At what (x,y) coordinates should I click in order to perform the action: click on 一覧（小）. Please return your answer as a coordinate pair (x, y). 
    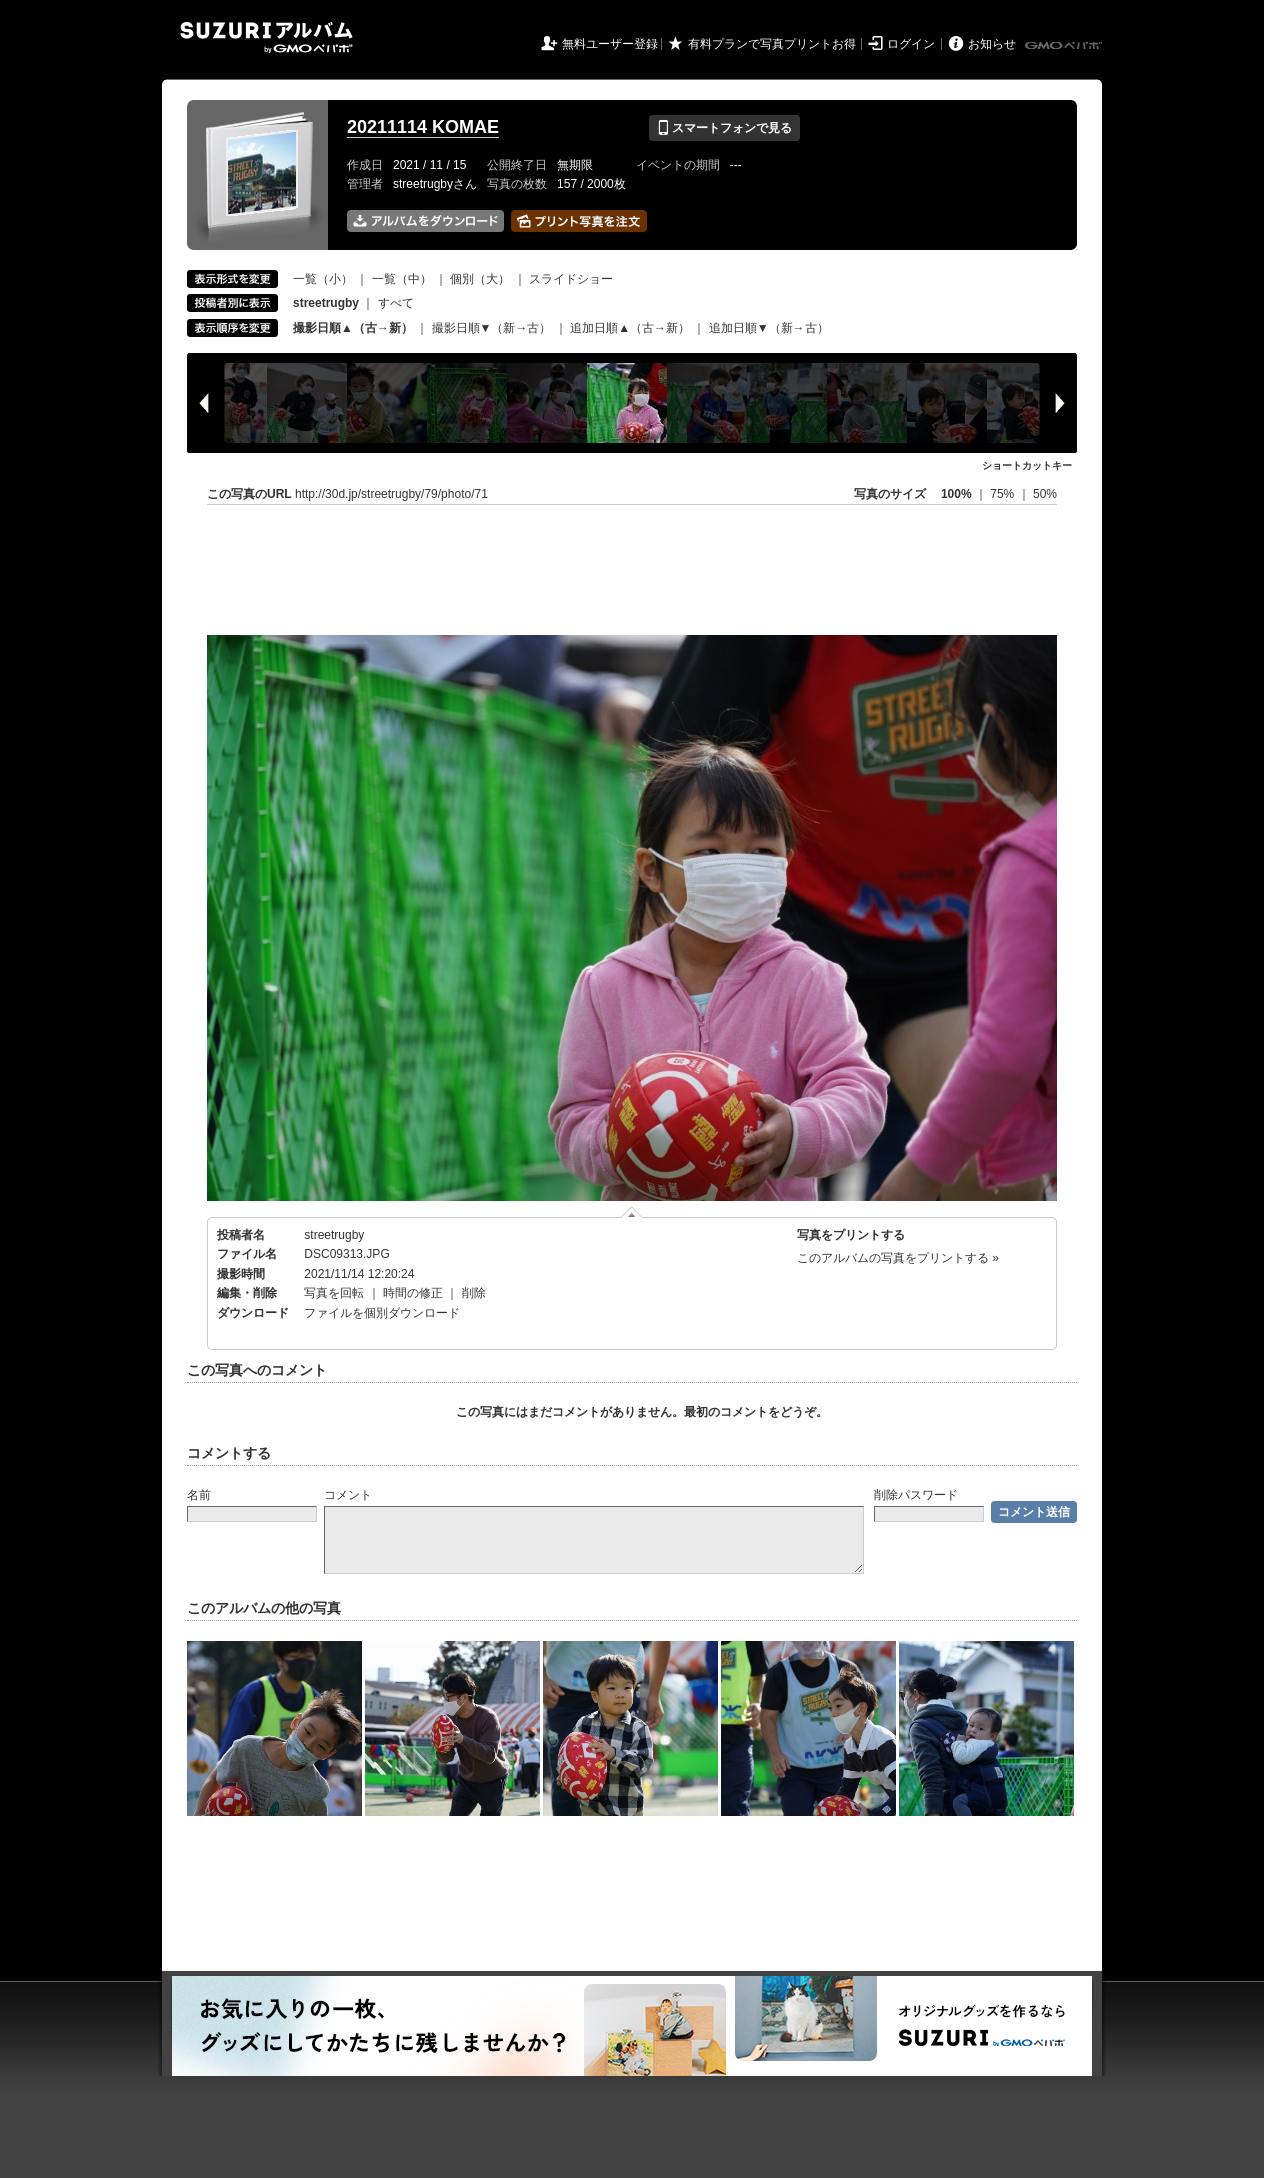
    Looking at the image, I should click on (323, 279).